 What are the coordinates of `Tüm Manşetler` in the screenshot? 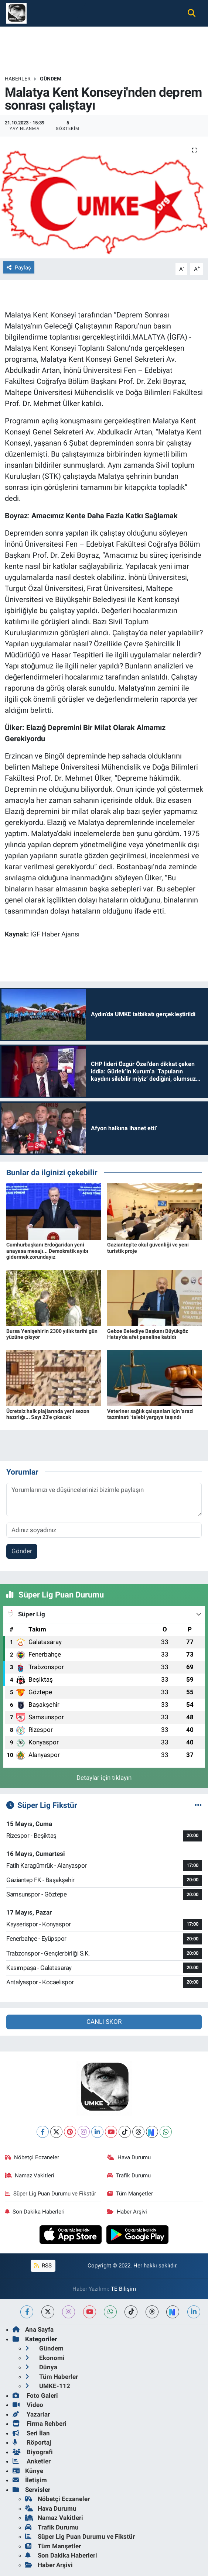 It's located at (130, 2193).